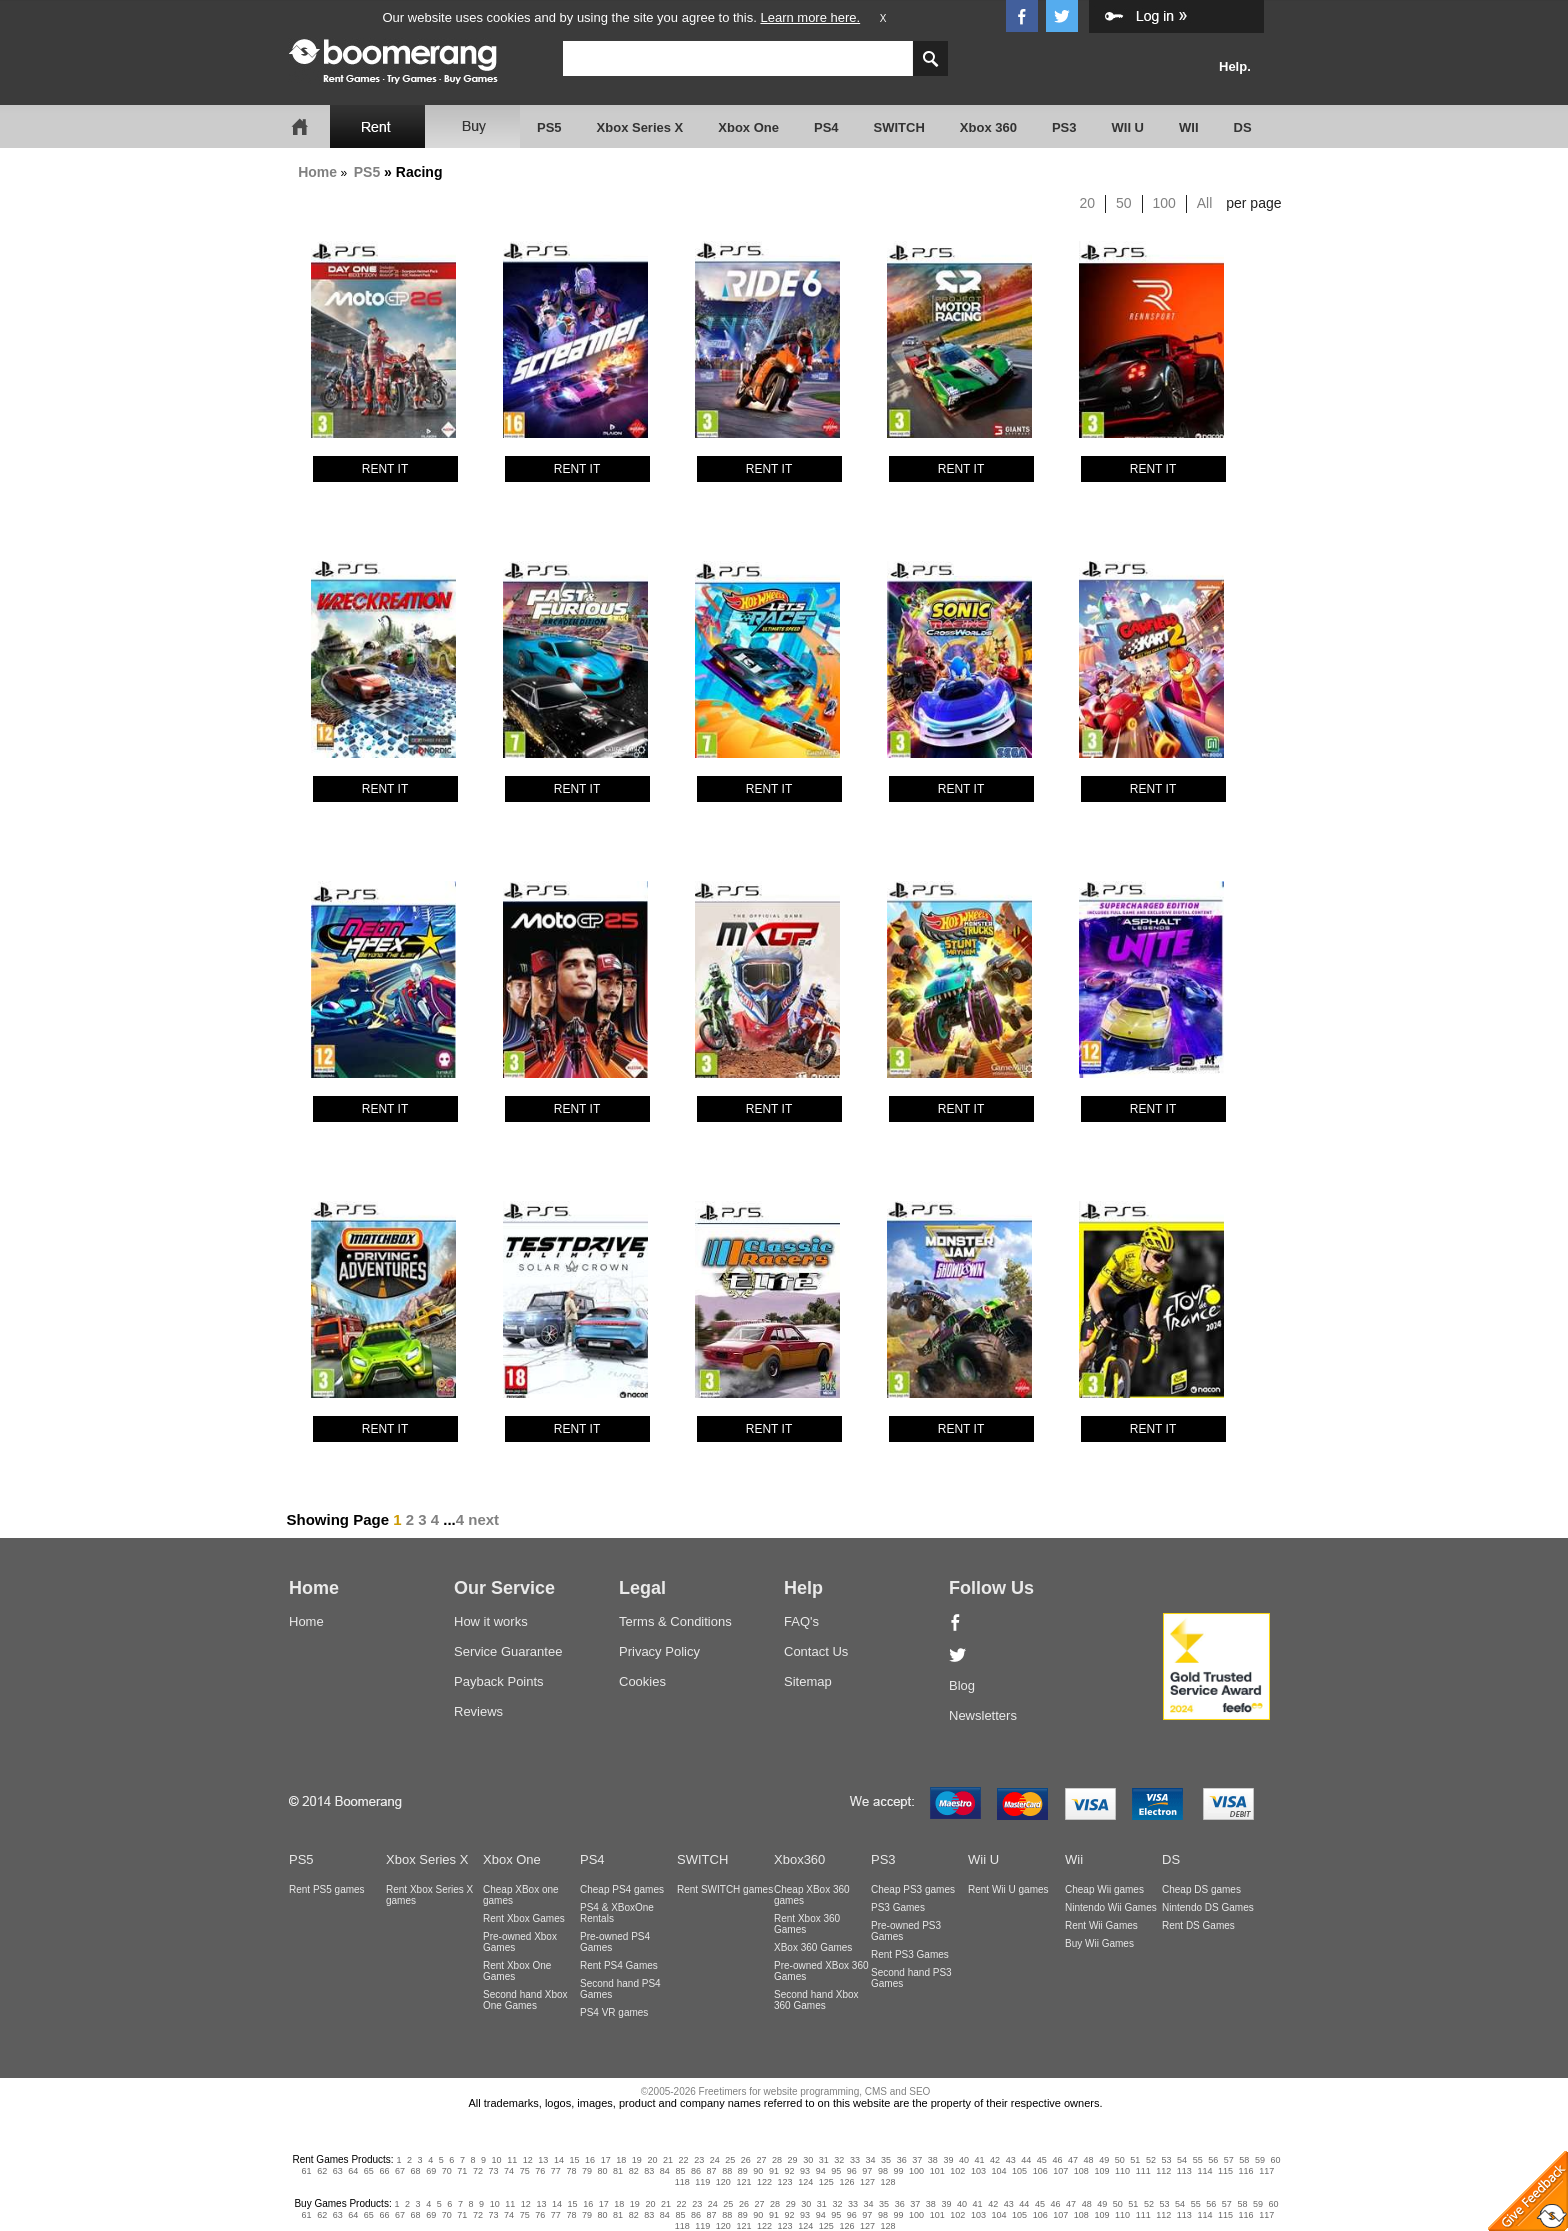 Image resolution: width=1568 pixels, height=2231 pixels. I want to click on 76, so click(540, 2171).